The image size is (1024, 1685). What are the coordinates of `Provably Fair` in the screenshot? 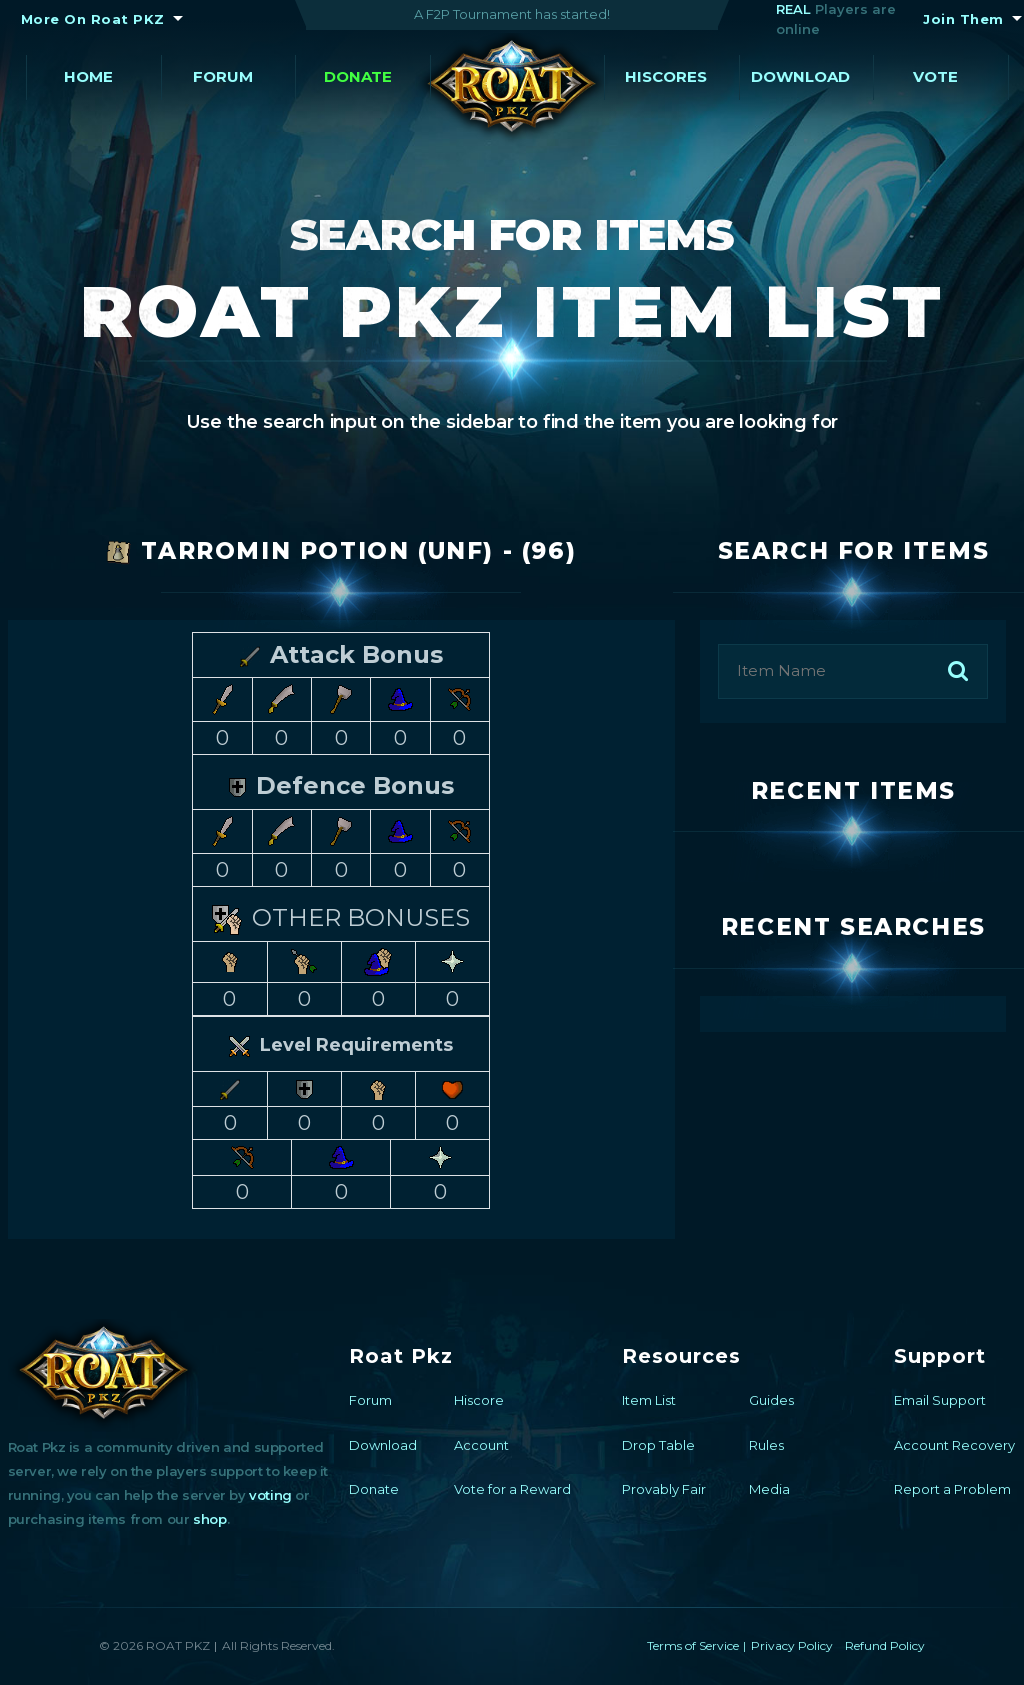 It's located at (664, 1489).